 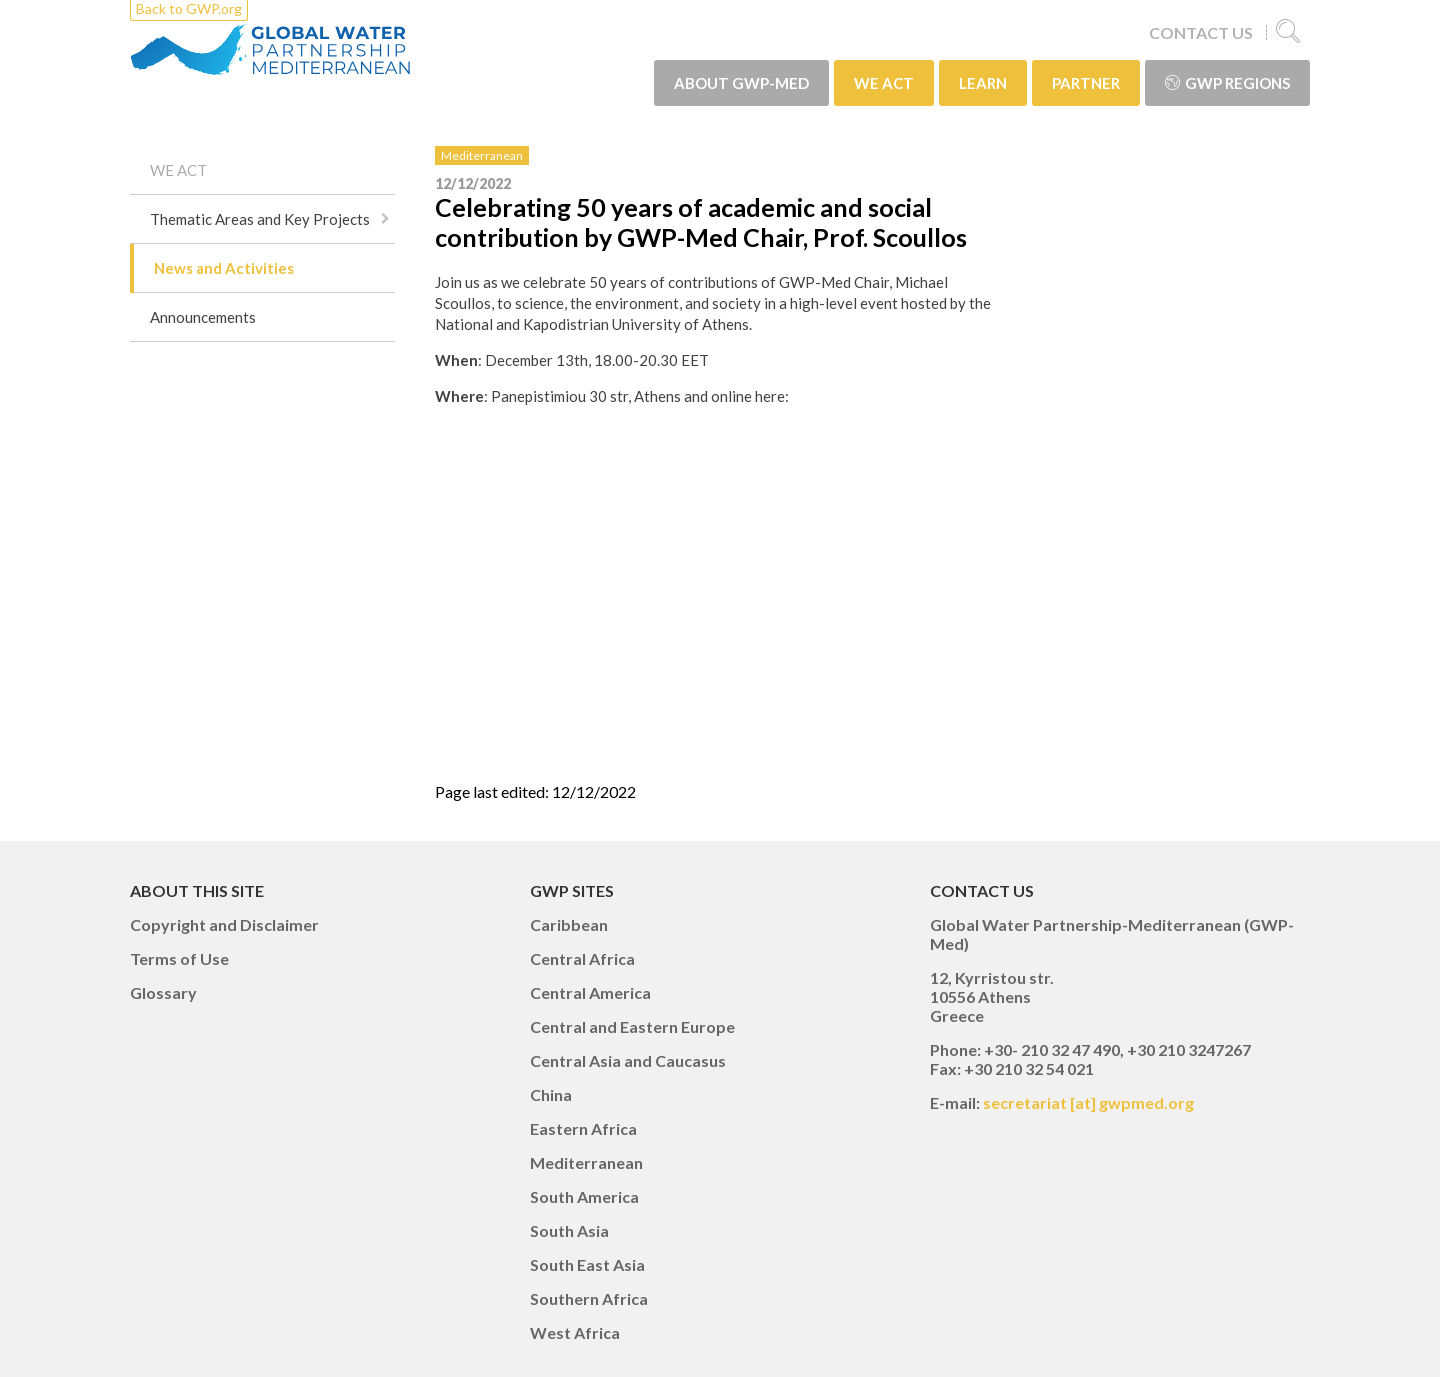 What do you see at coordinates (582, 958) in the screenshot?
I see `Central Africa` at bounding box center [582, 958].